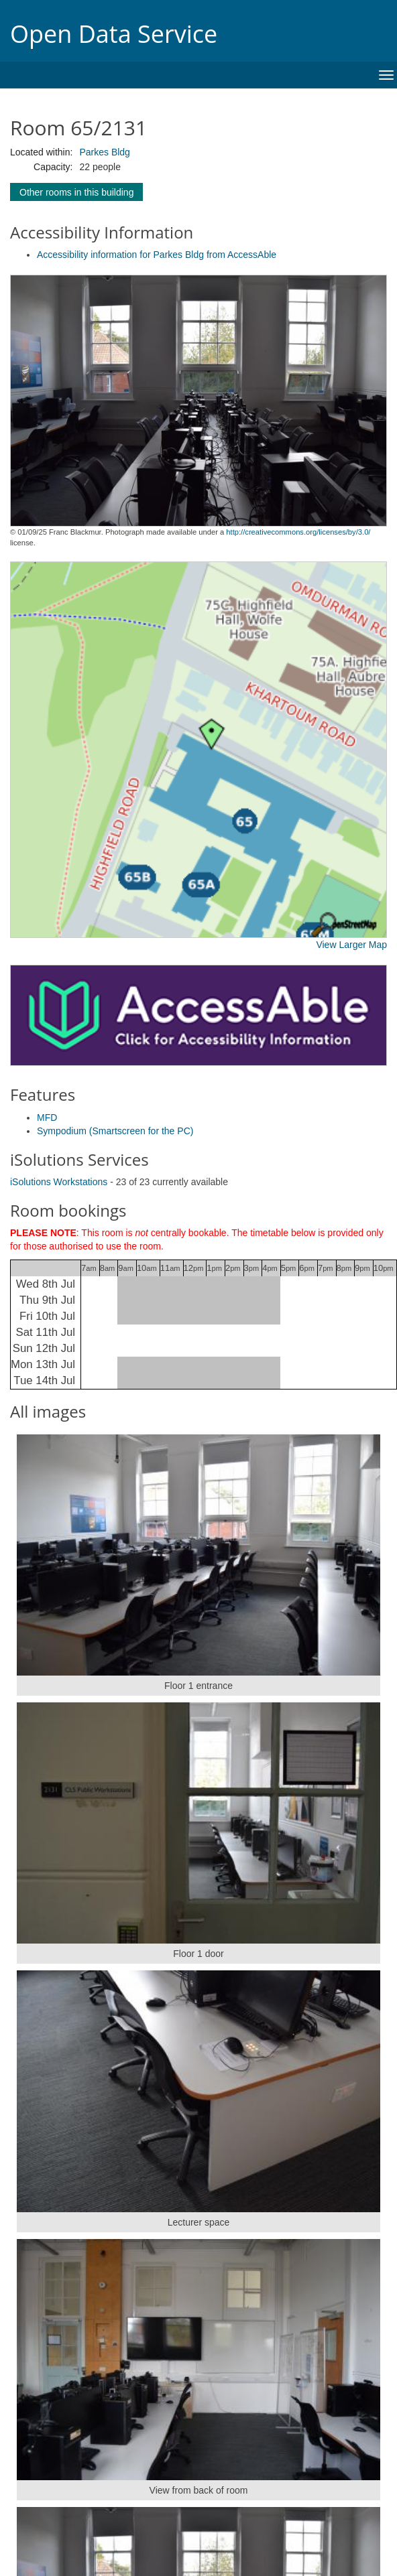 The width and height of the screenshot is (397, 2576). What do you see at coordinates (156, 254) in the screenshot?
I see `Accessibility information for Parkes Bldg from AccessAble` at bounding box center [156, 254].